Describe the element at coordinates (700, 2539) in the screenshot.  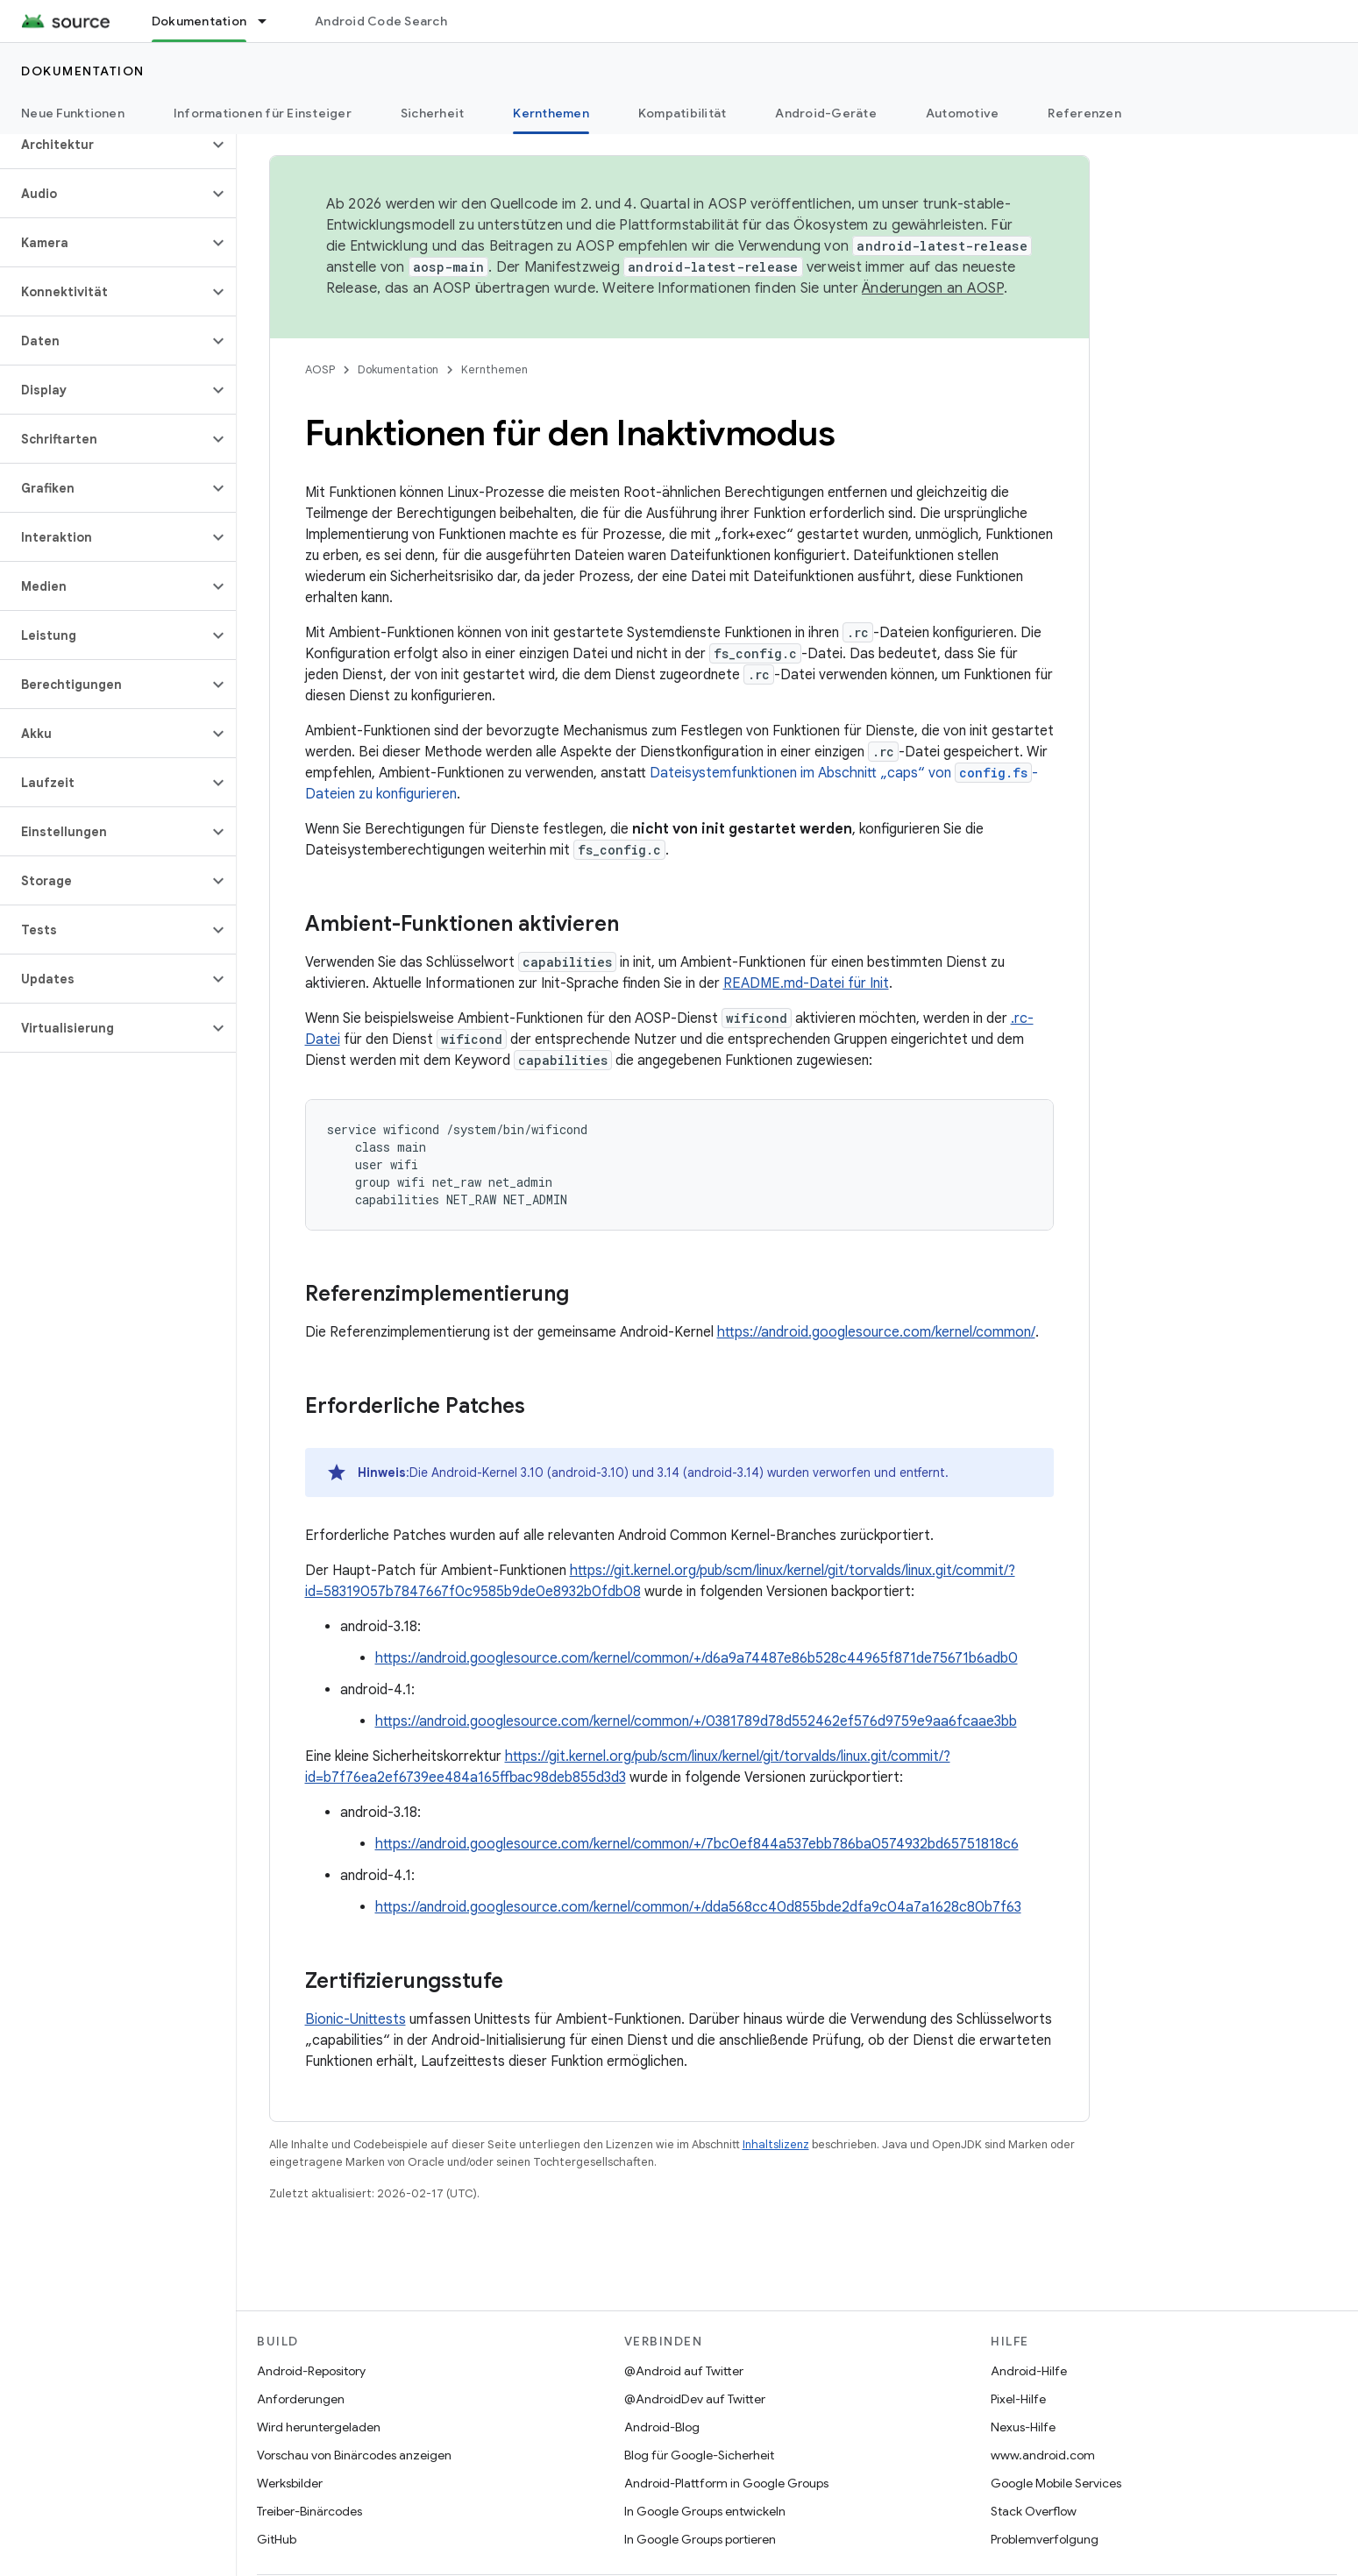
I see `In Google Groups portieren` at that location.